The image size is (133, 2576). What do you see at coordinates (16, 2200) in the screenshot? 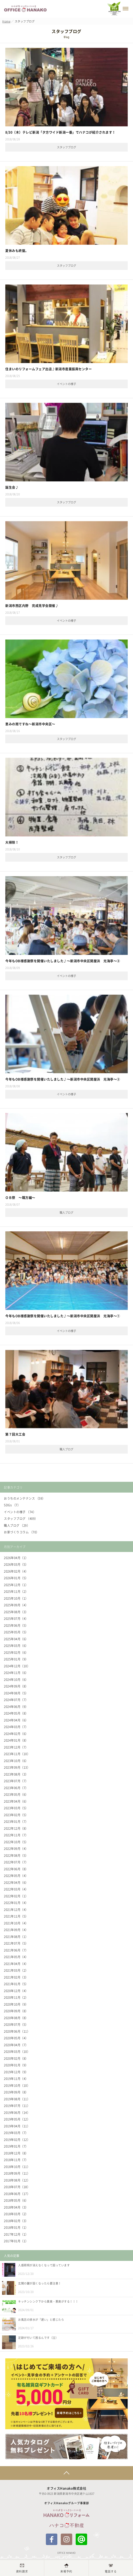
I see `2018年05月（6）` at bounding box center [16, 2200].